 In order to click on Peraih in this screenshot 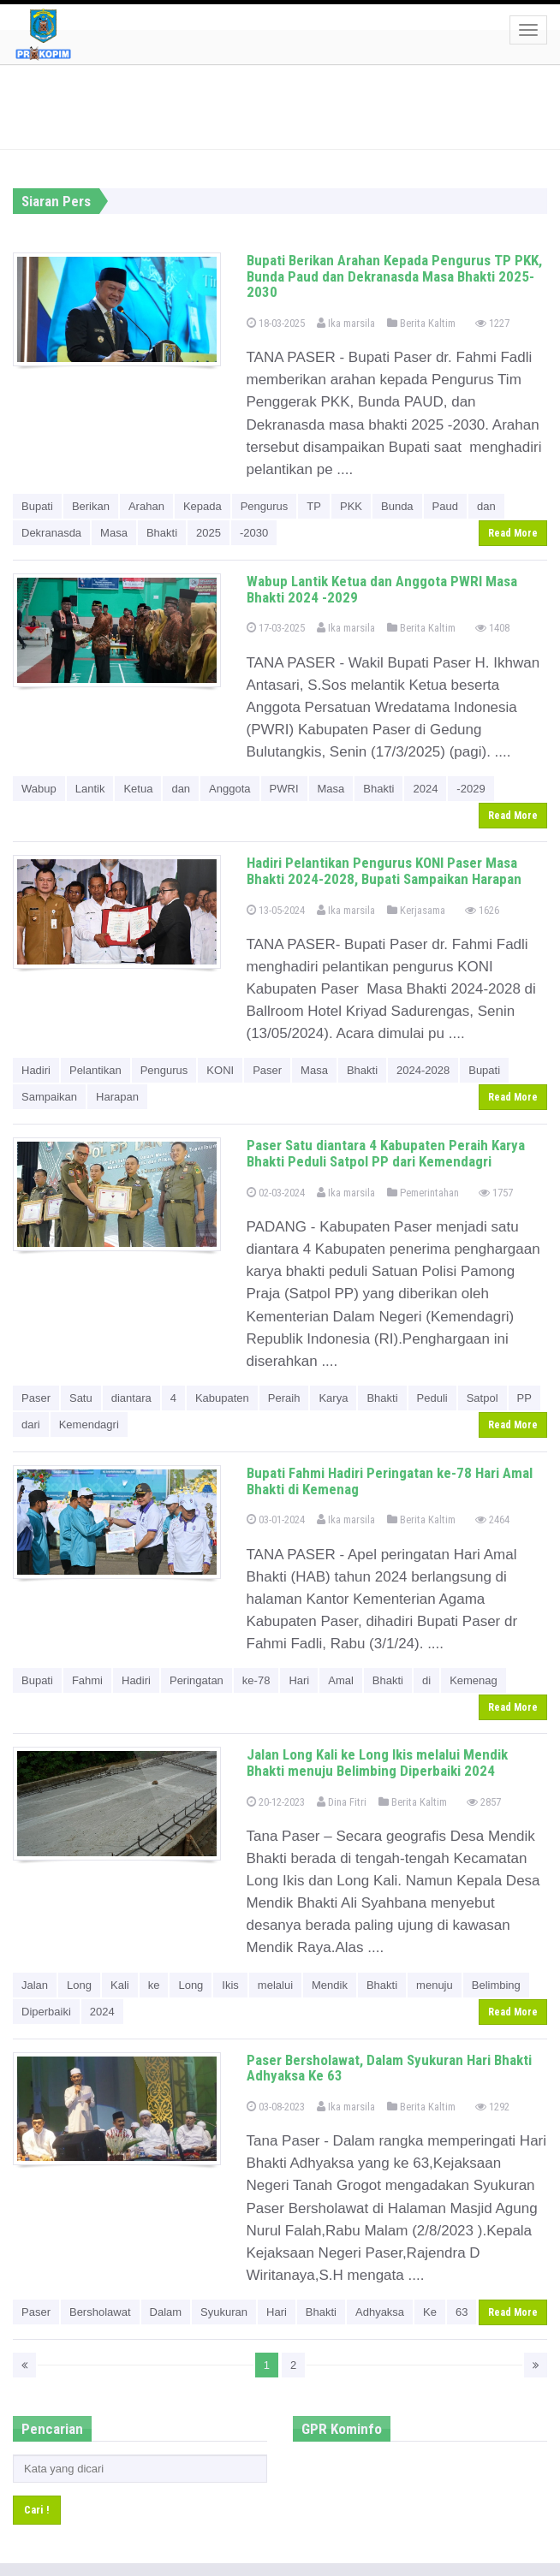, I will do `click(284, 1398)`.